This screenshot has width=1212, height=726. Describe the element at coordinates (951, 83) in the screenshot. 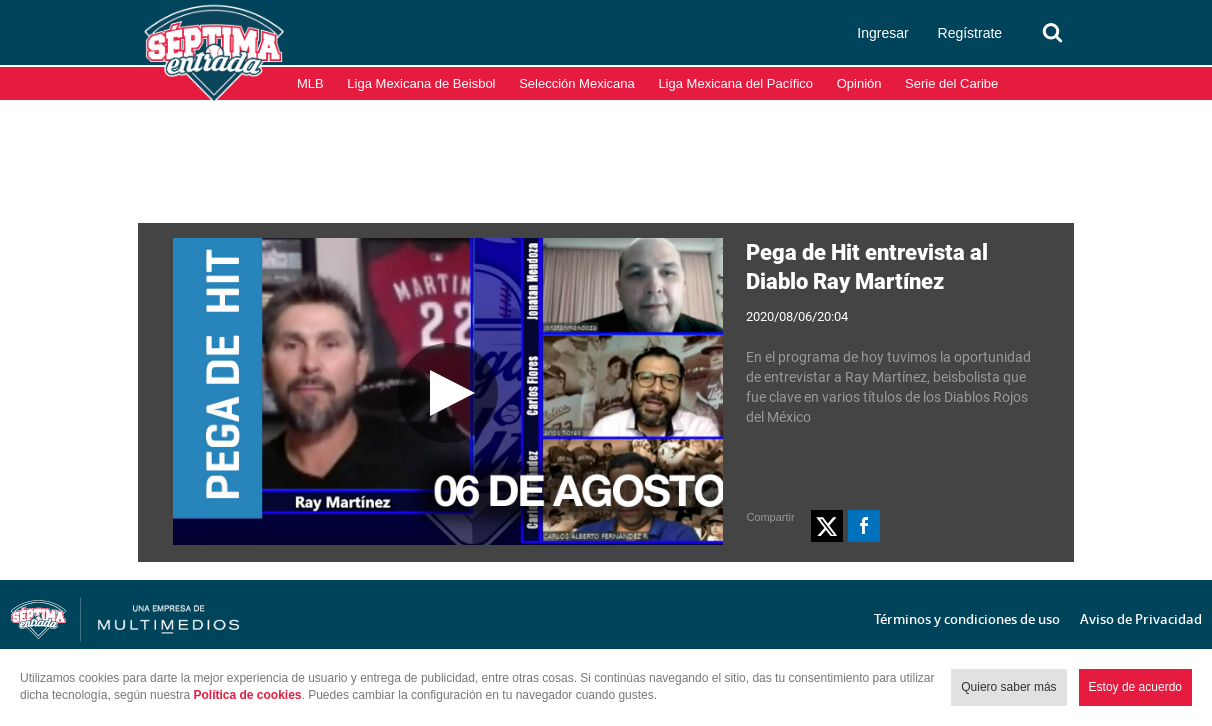

I see `Serie del Caribe` at that location.